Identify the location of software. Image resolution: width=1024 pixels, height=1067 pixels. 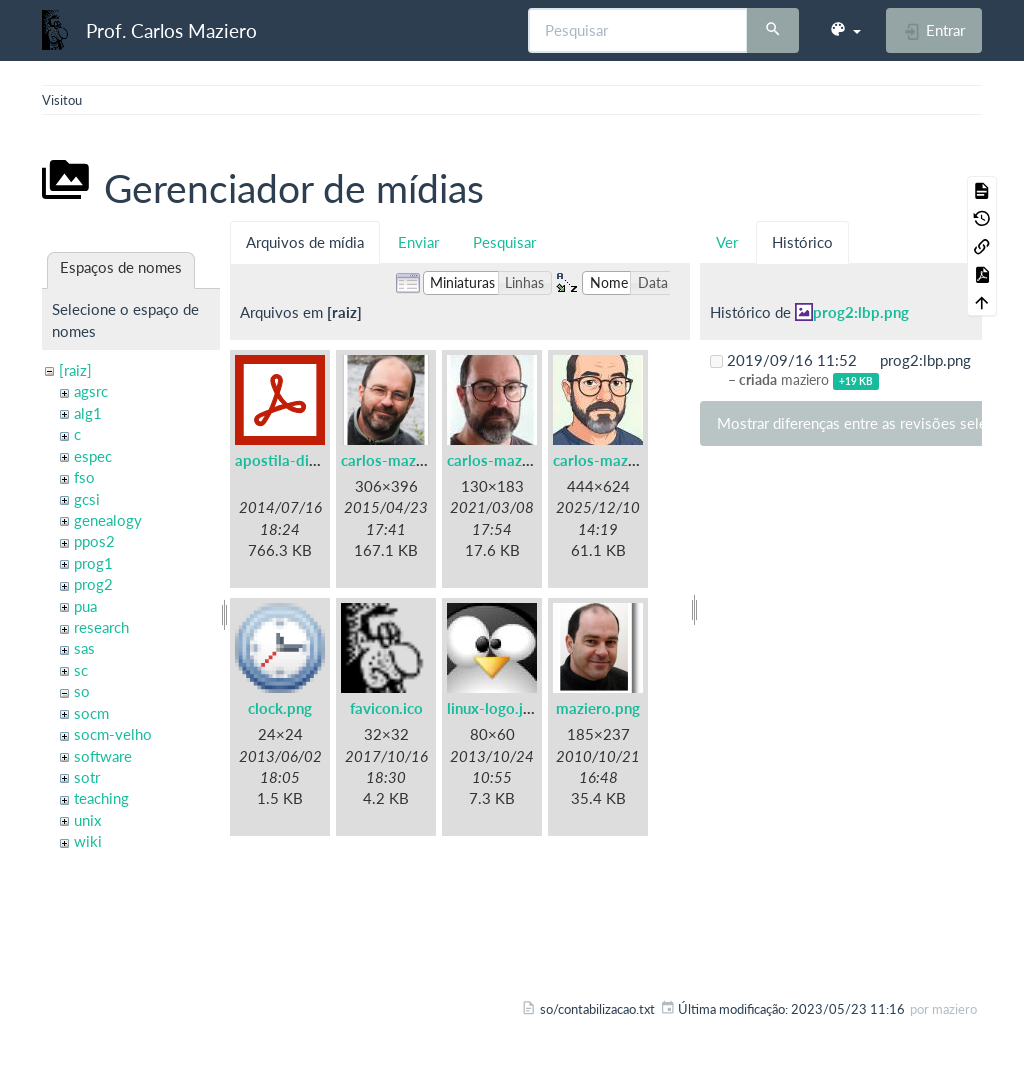
(103, 756).